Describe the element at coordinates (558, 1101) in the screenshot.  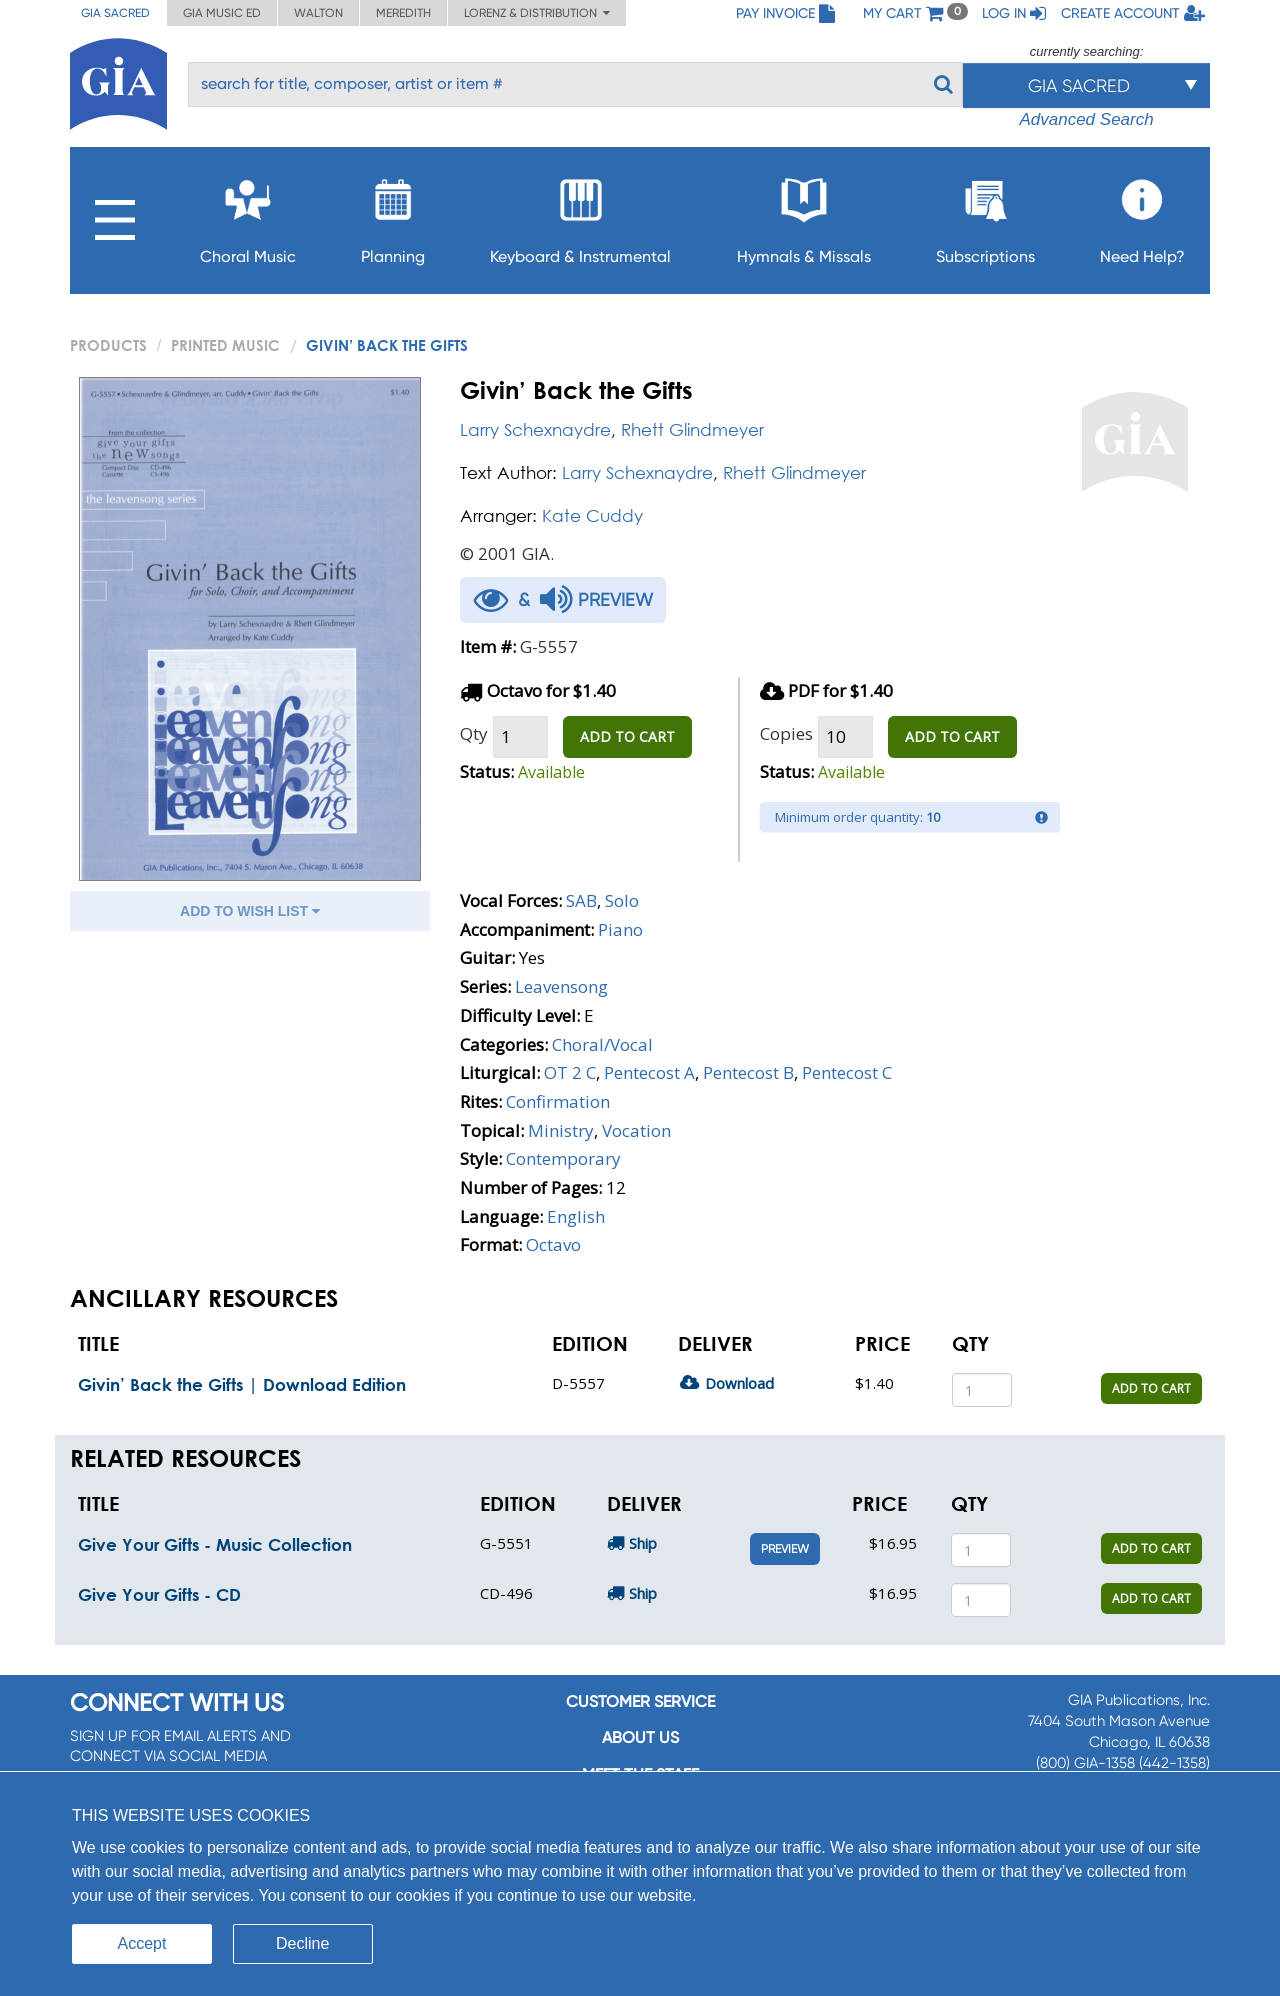
I see `Confirmation` at that location.